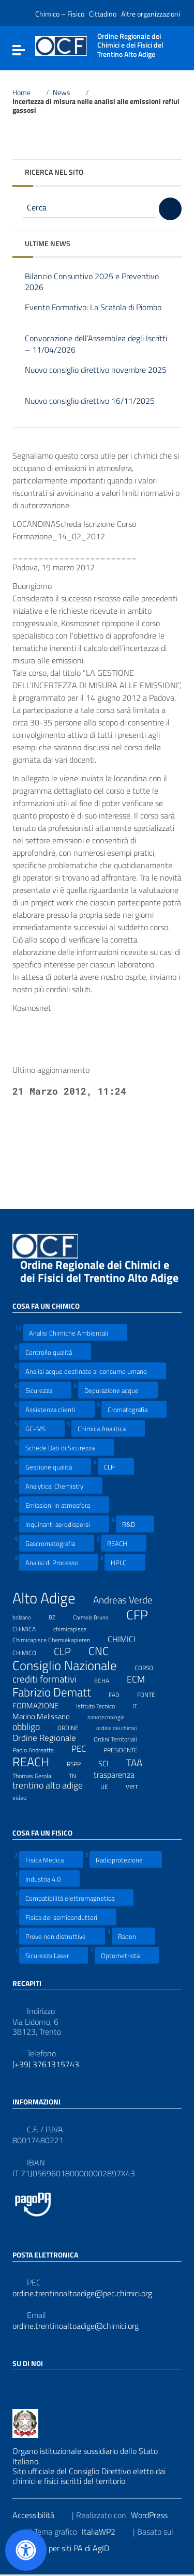 This screenshot has height=2576, width=194. I want to click on [Collegamento a sito esterno - LinkedIn], so click(37, 2386).